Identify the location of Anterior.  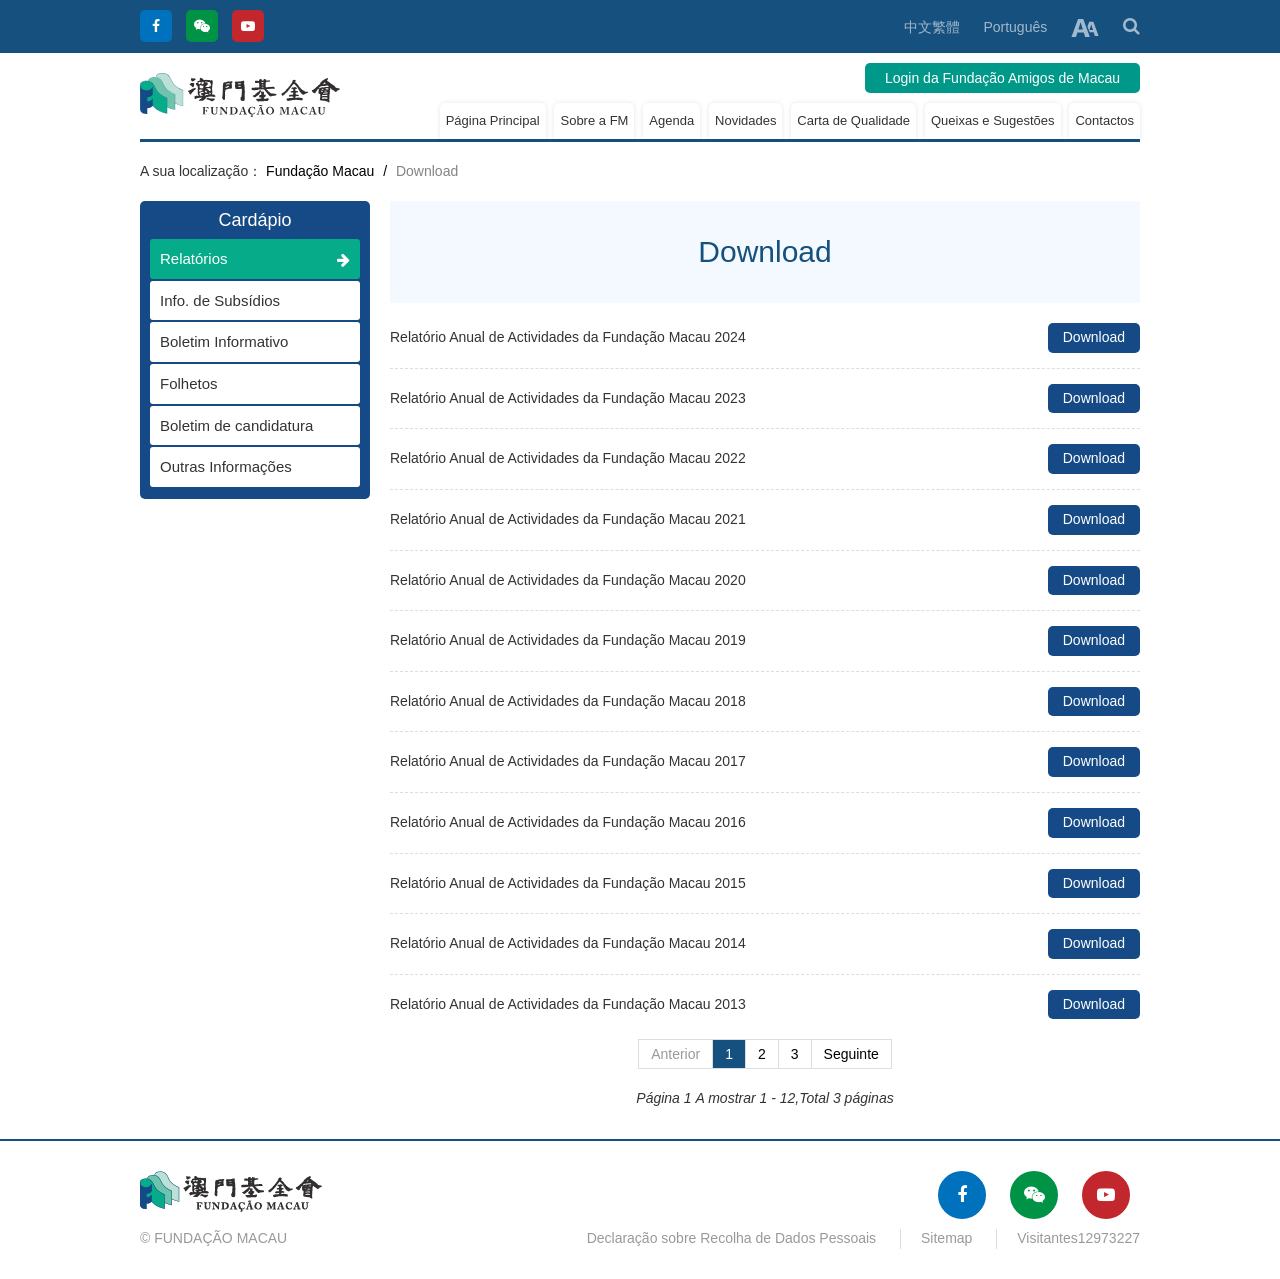
(675, 1054).